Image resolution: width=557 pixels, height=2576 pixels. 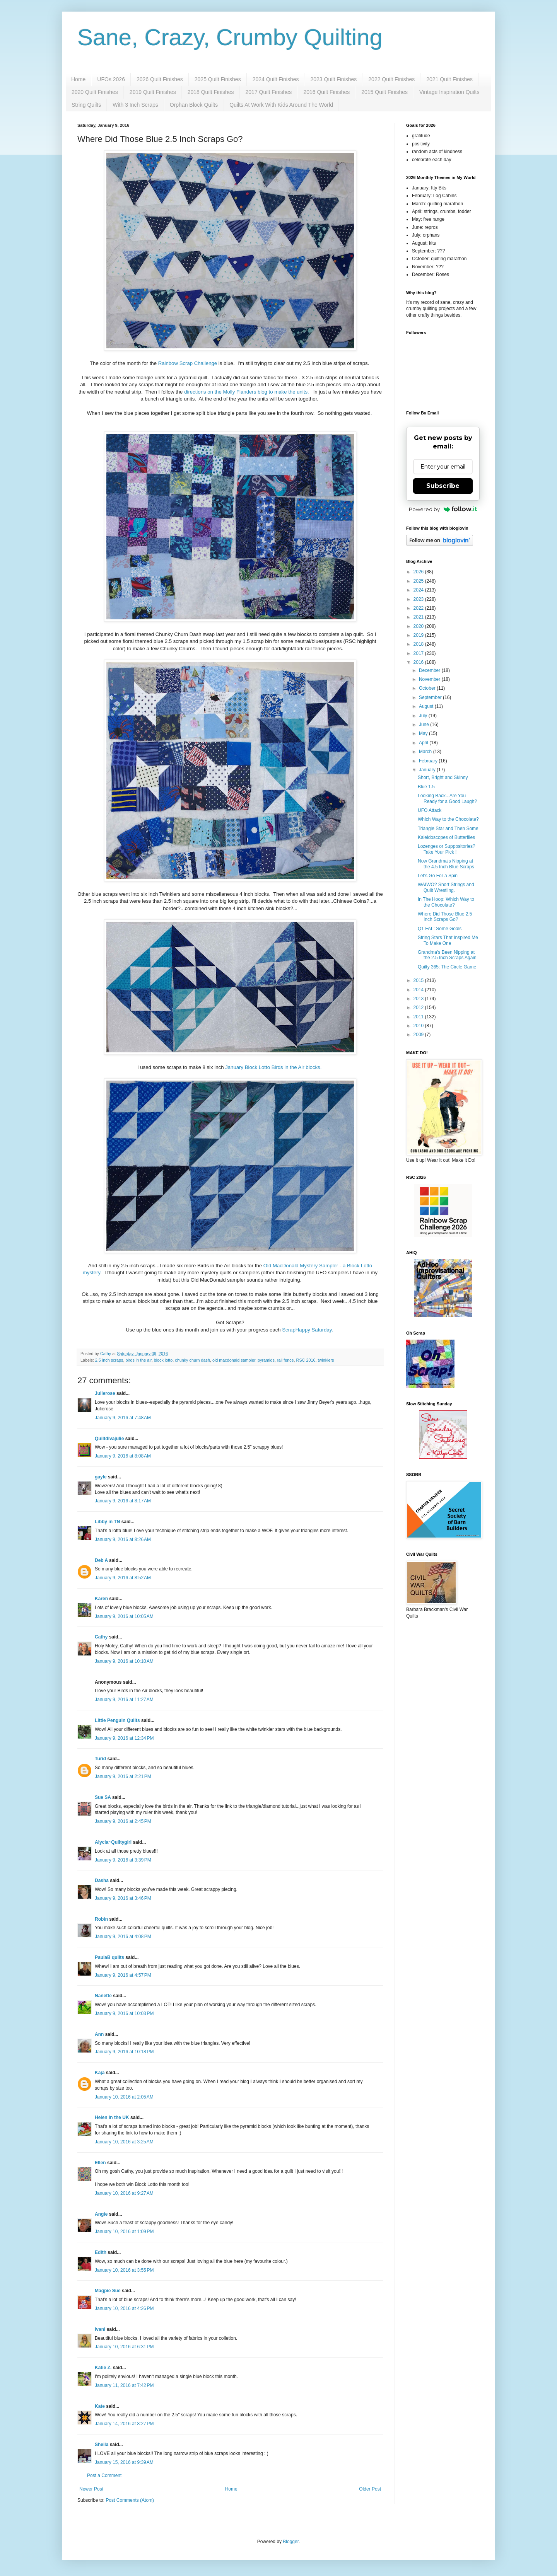 I want to click on Which Way to the Chocolate?, so click(x=448, y=819).